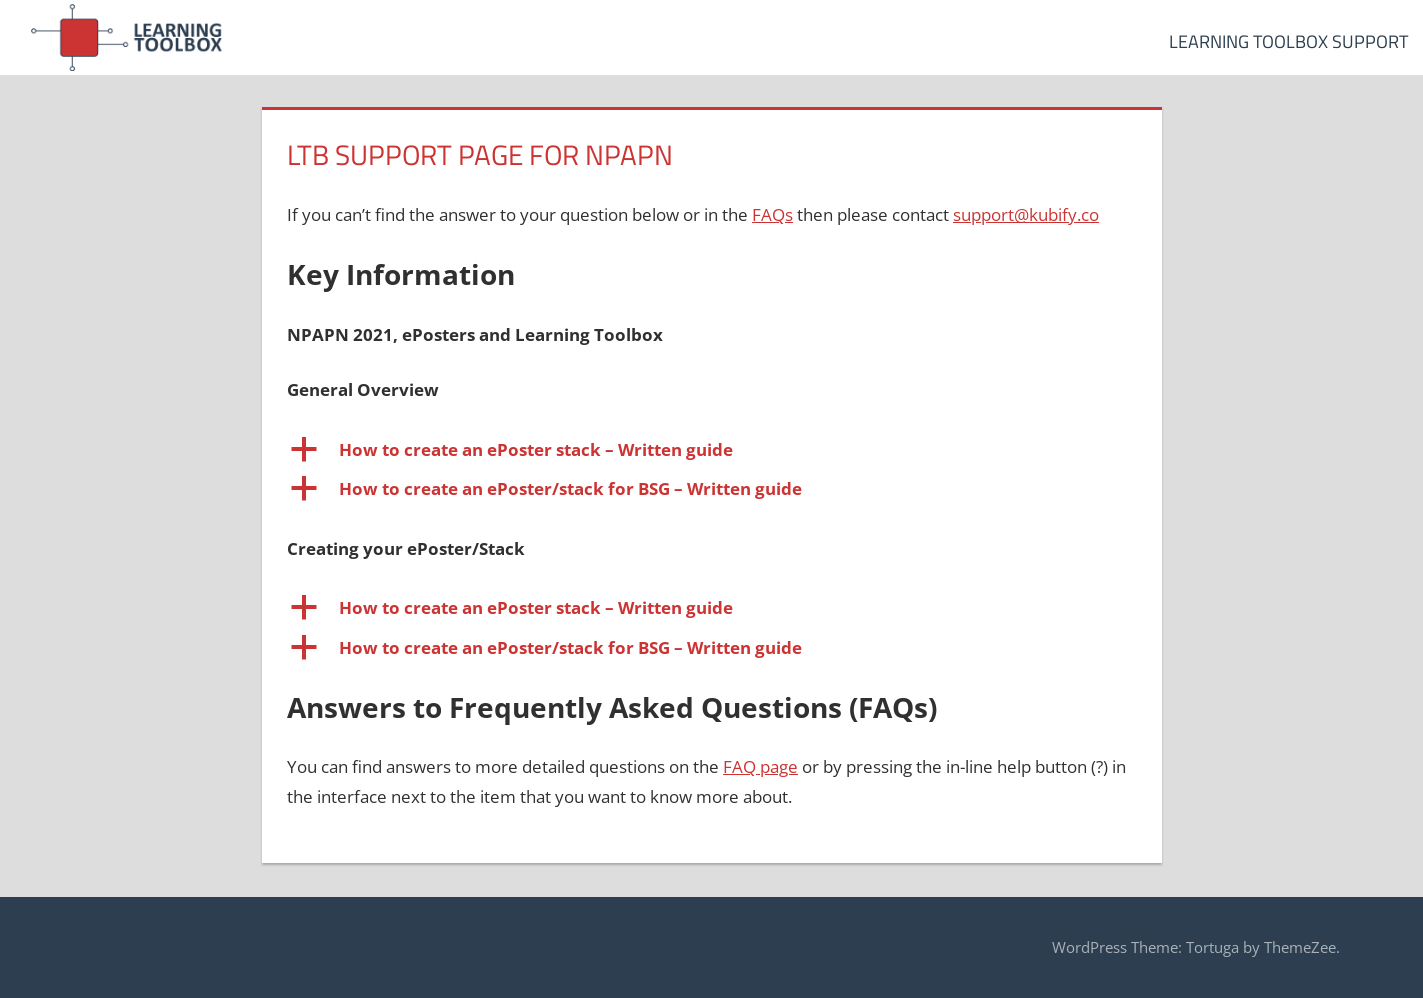 The height and width of the screenshot is (998, 1423). Describe the element at coordinates (711, 450) in the screenshot. I see `[button]` at that location.